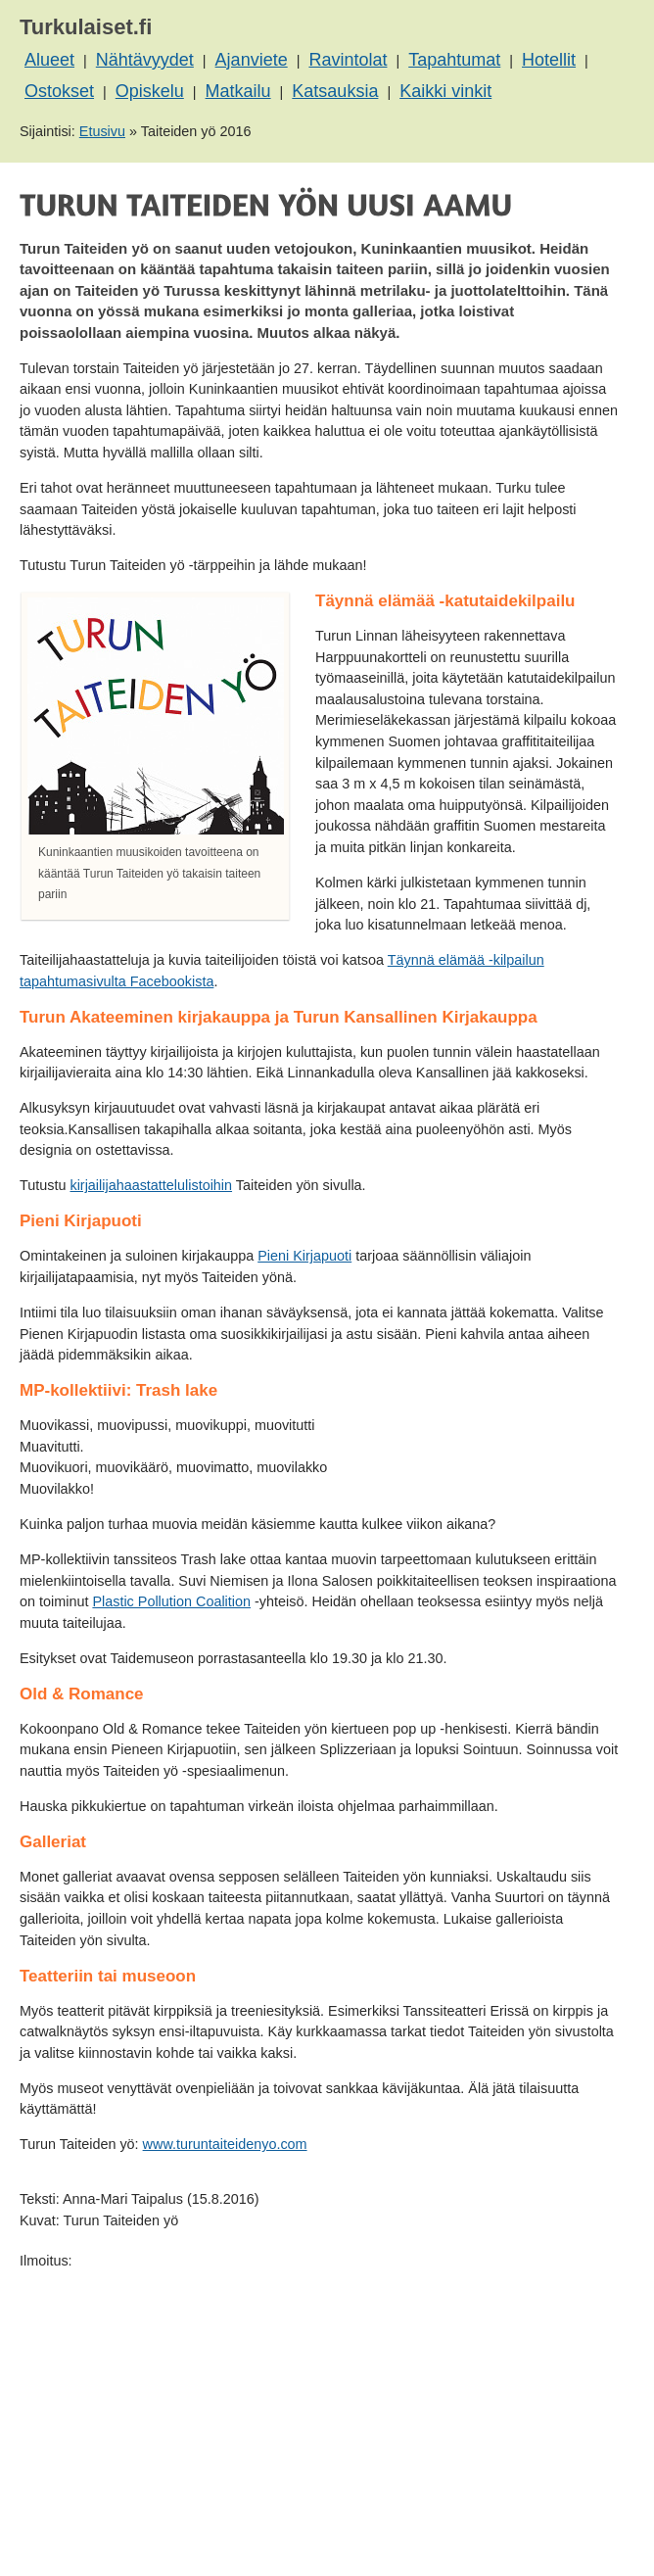 The height and width of the screenshot is (2576, 654). I want to click on Hotellit, so click(549, 60).